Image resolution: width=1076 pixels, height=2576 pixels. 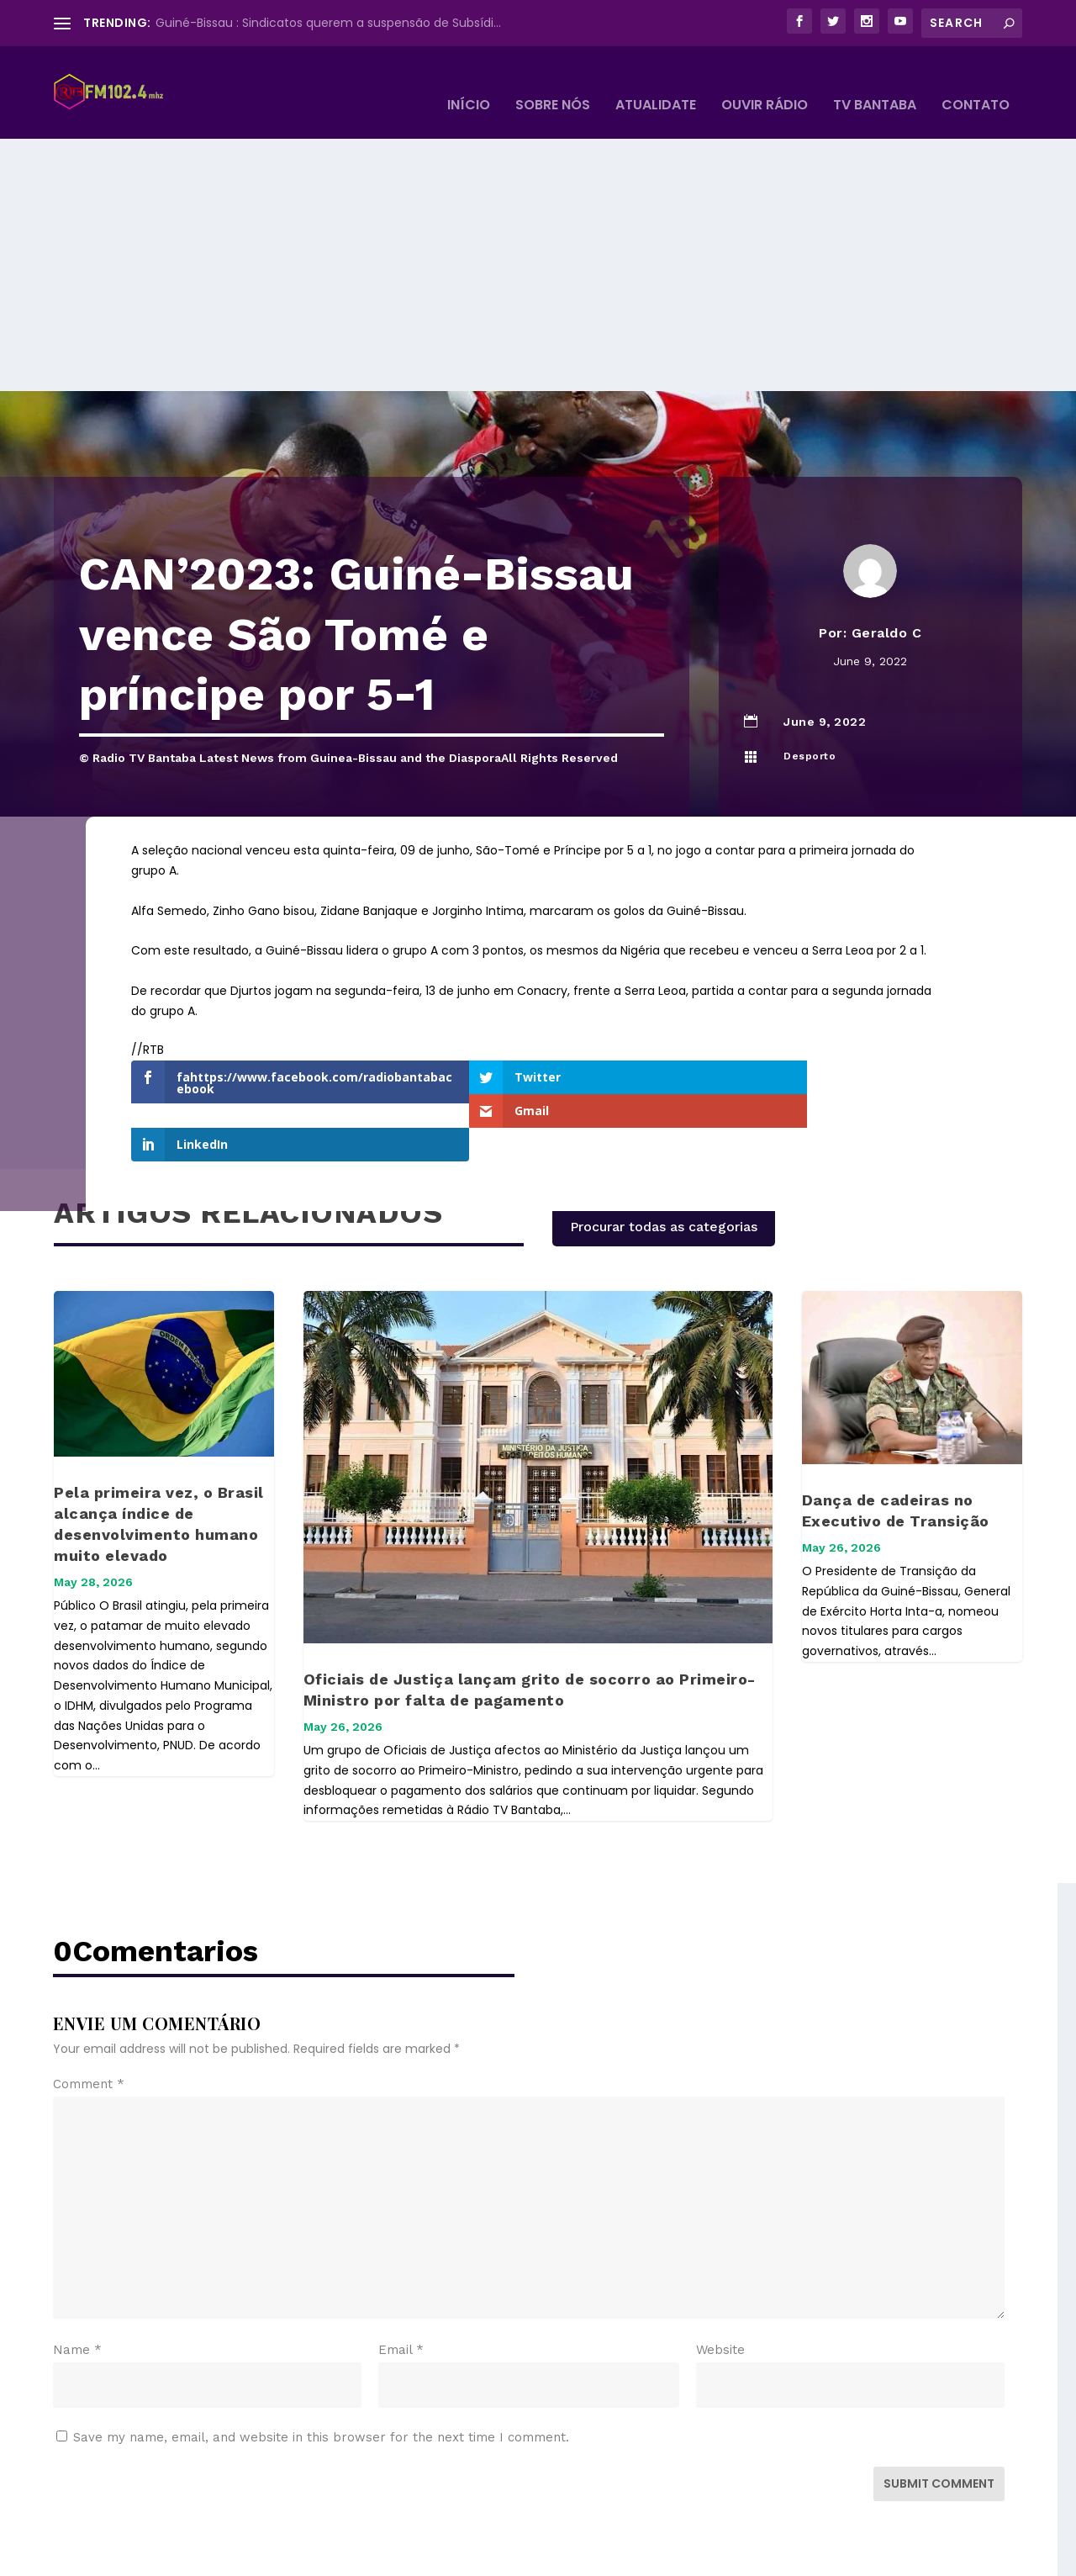 What do you see at coordinates (88, 2012) in the screenshot?
I see `Comment` at bounding box center [88, 2012].